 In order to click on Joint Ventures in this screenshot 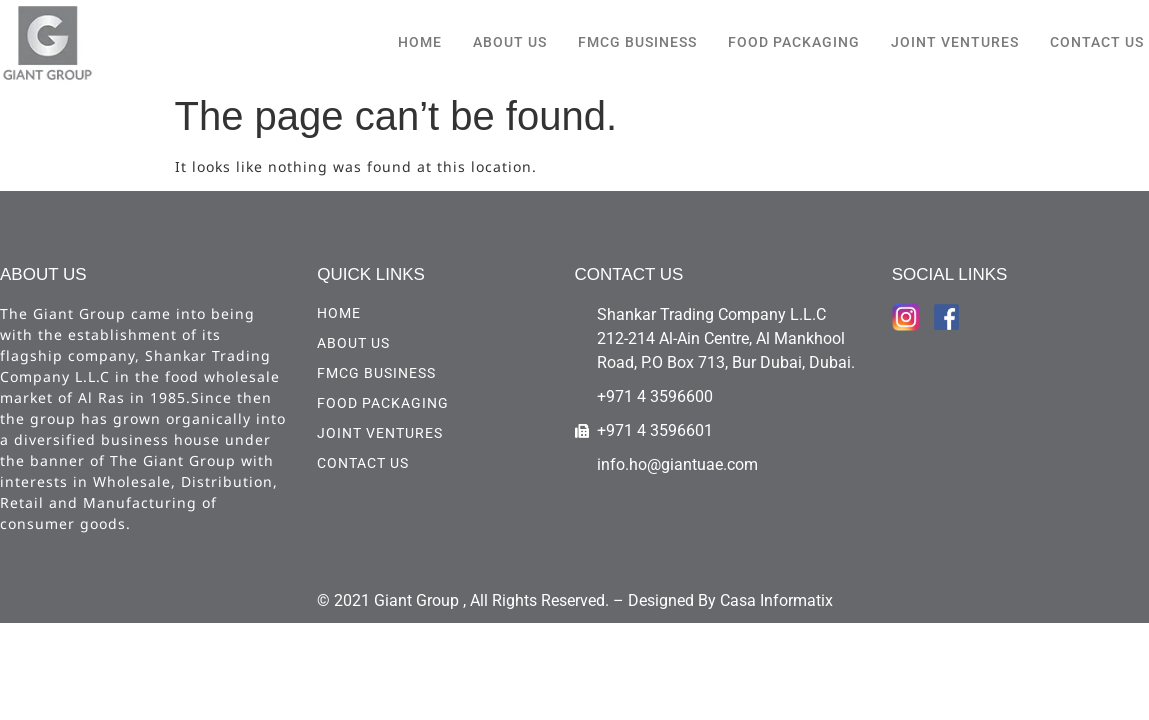, I will do `click(955, 42)`.